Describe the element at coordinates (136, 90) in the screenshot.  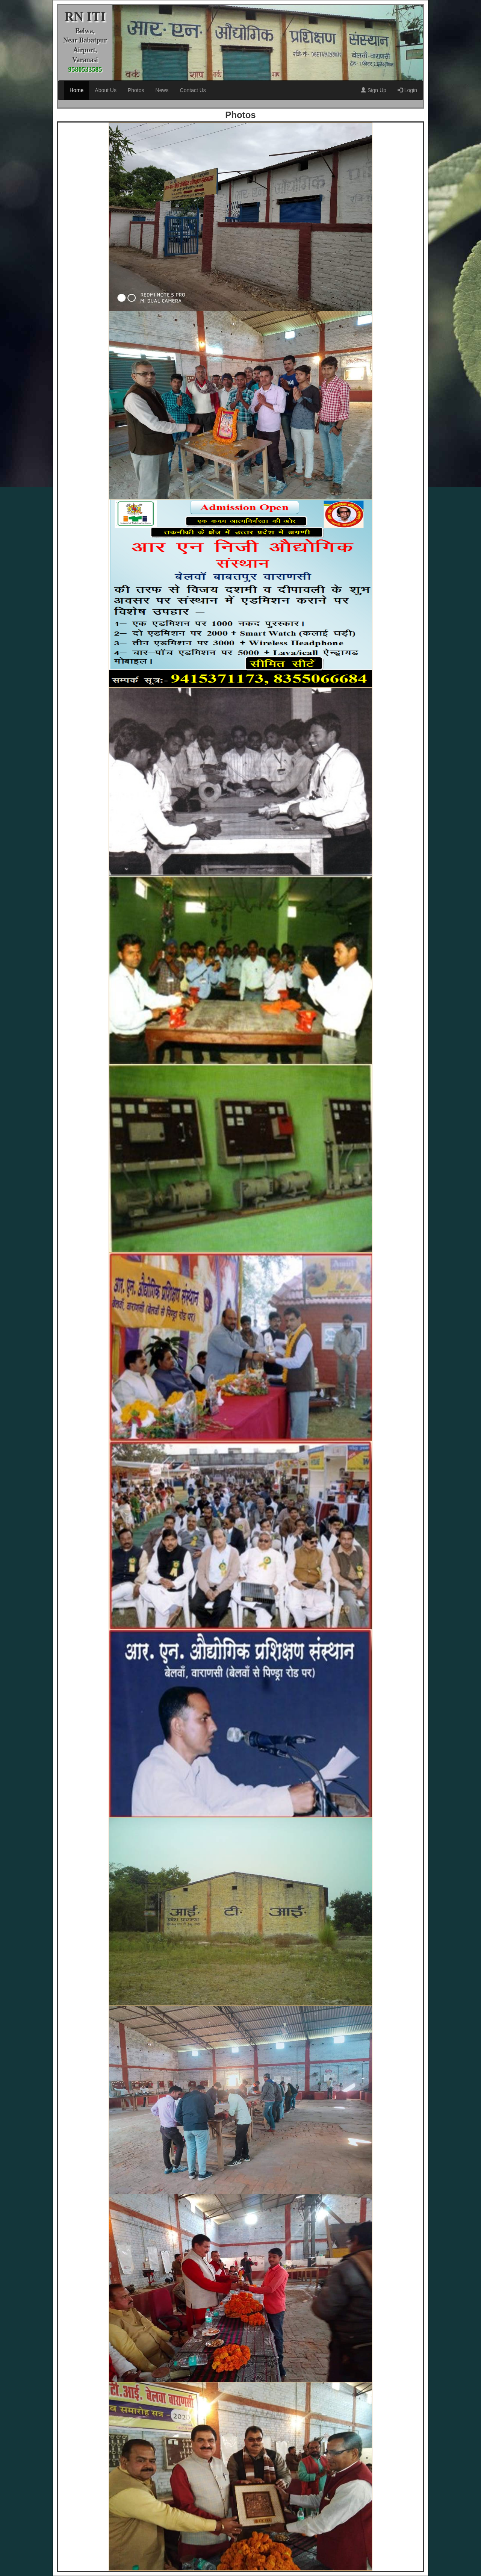
I see `Photos` at that location.